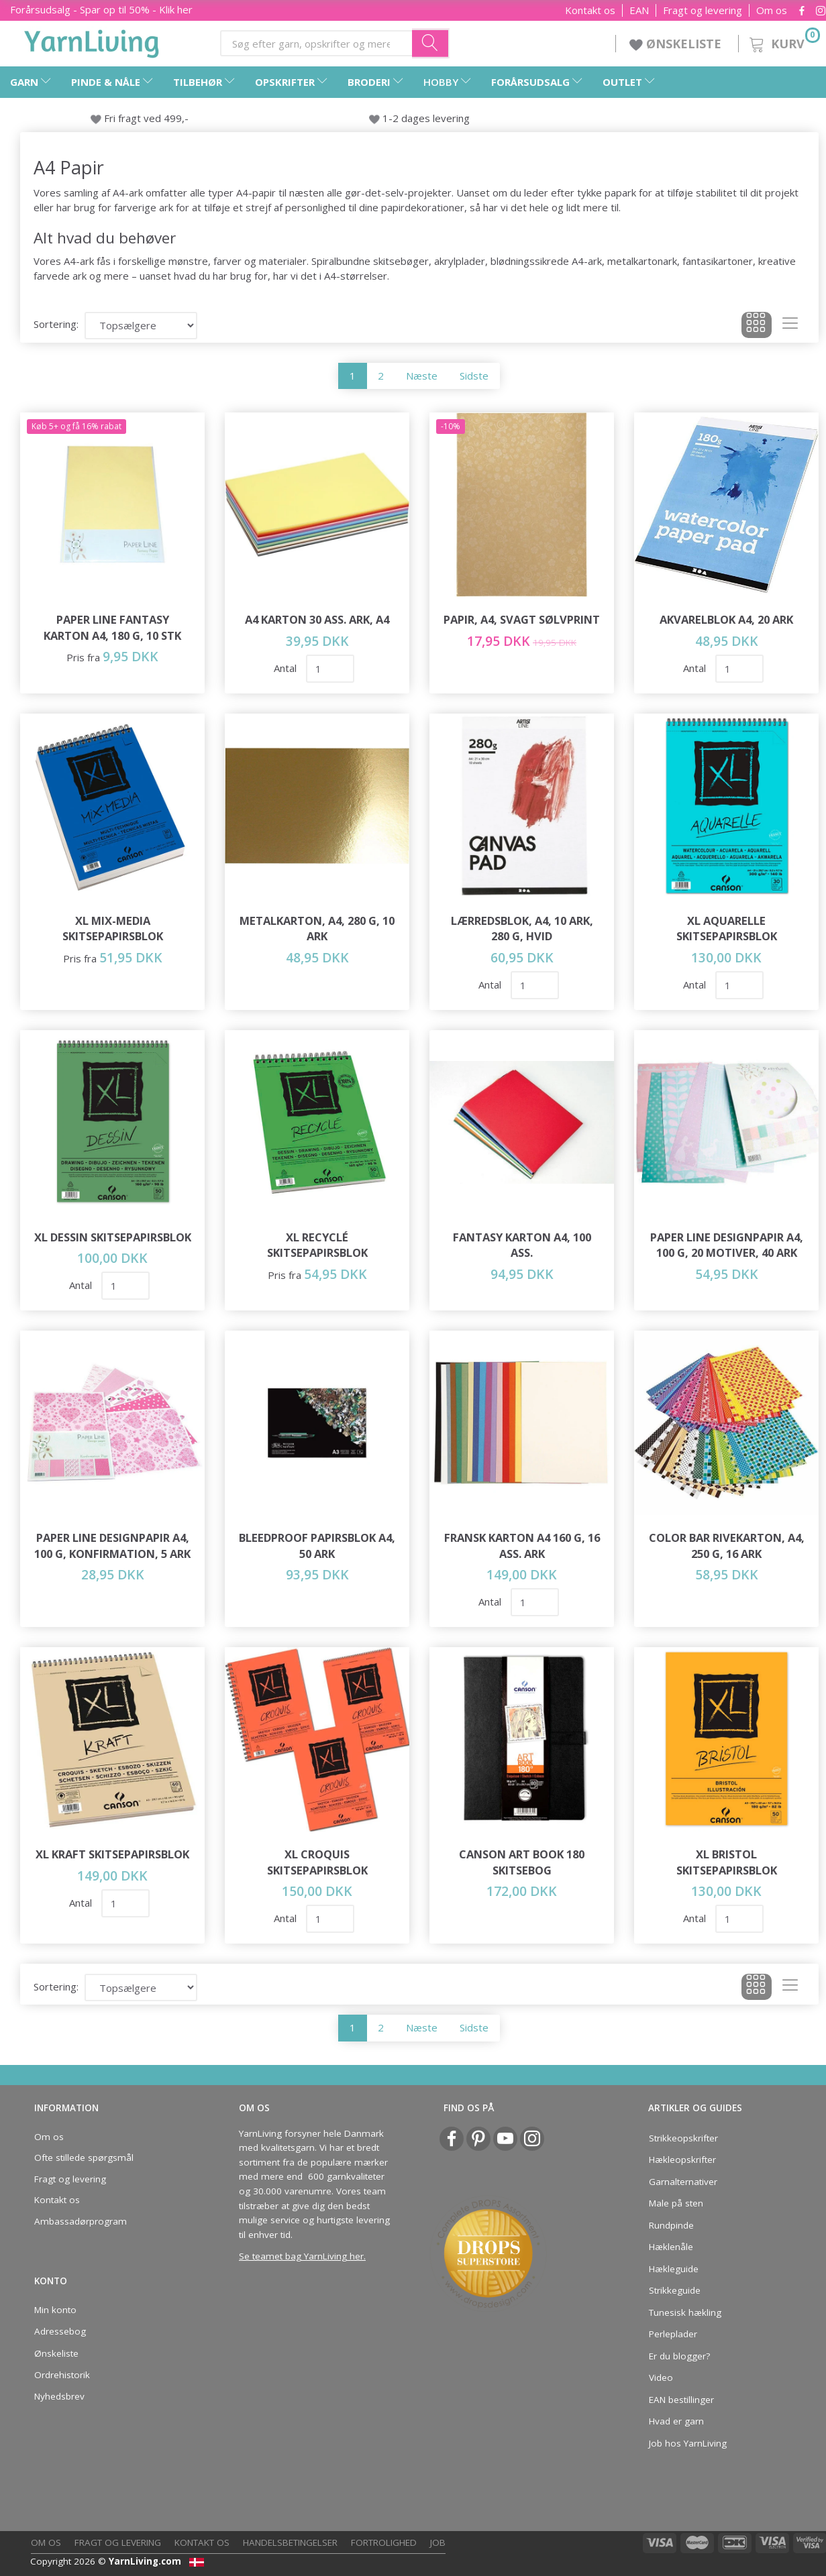  I want to click on Paper Line Designpapir A4, 100 g, 20 motiver, 40 ark, so click(726, 1245).